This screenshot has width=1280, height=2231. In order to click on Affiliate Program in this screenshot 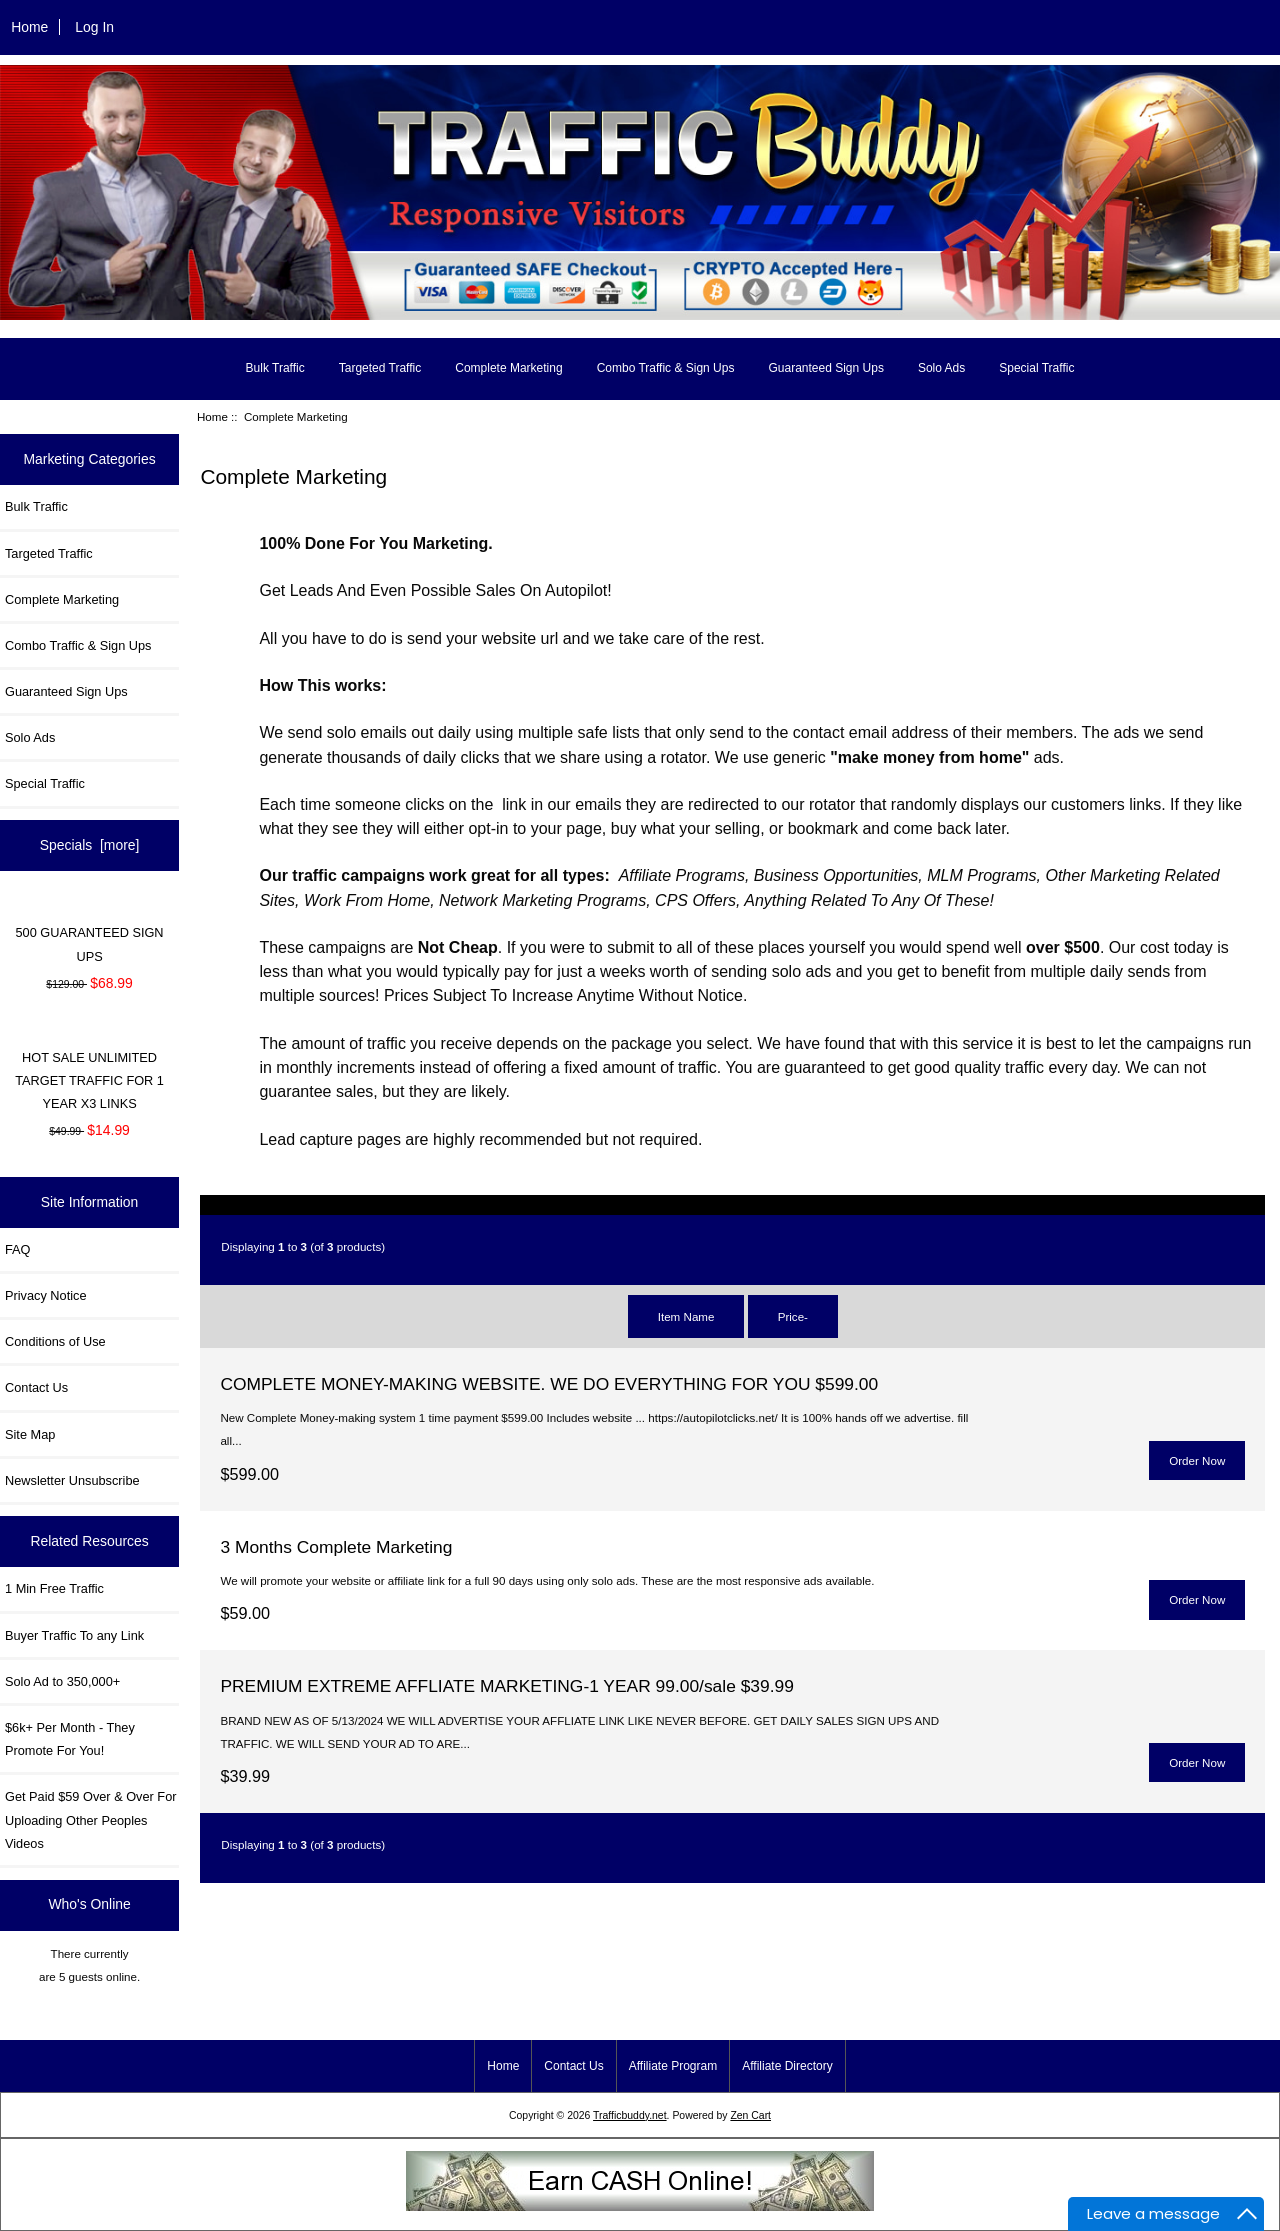, I will do `click(673, 2066)`.